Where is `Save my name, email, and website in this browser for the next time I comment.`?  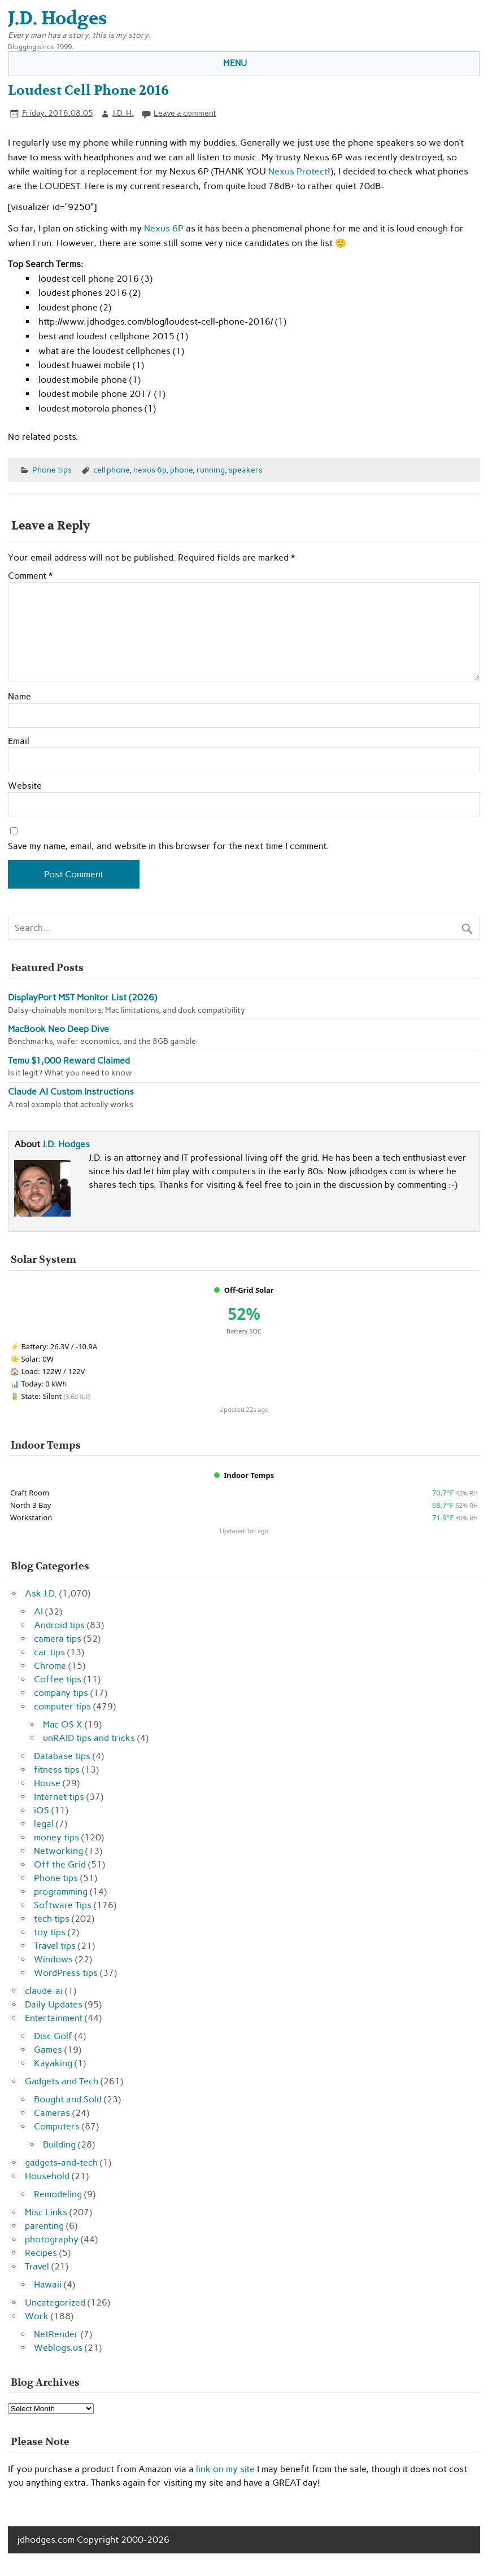 Save my name, email, and website in this browser for the next time I comment. is located at coordinates (168, 846).